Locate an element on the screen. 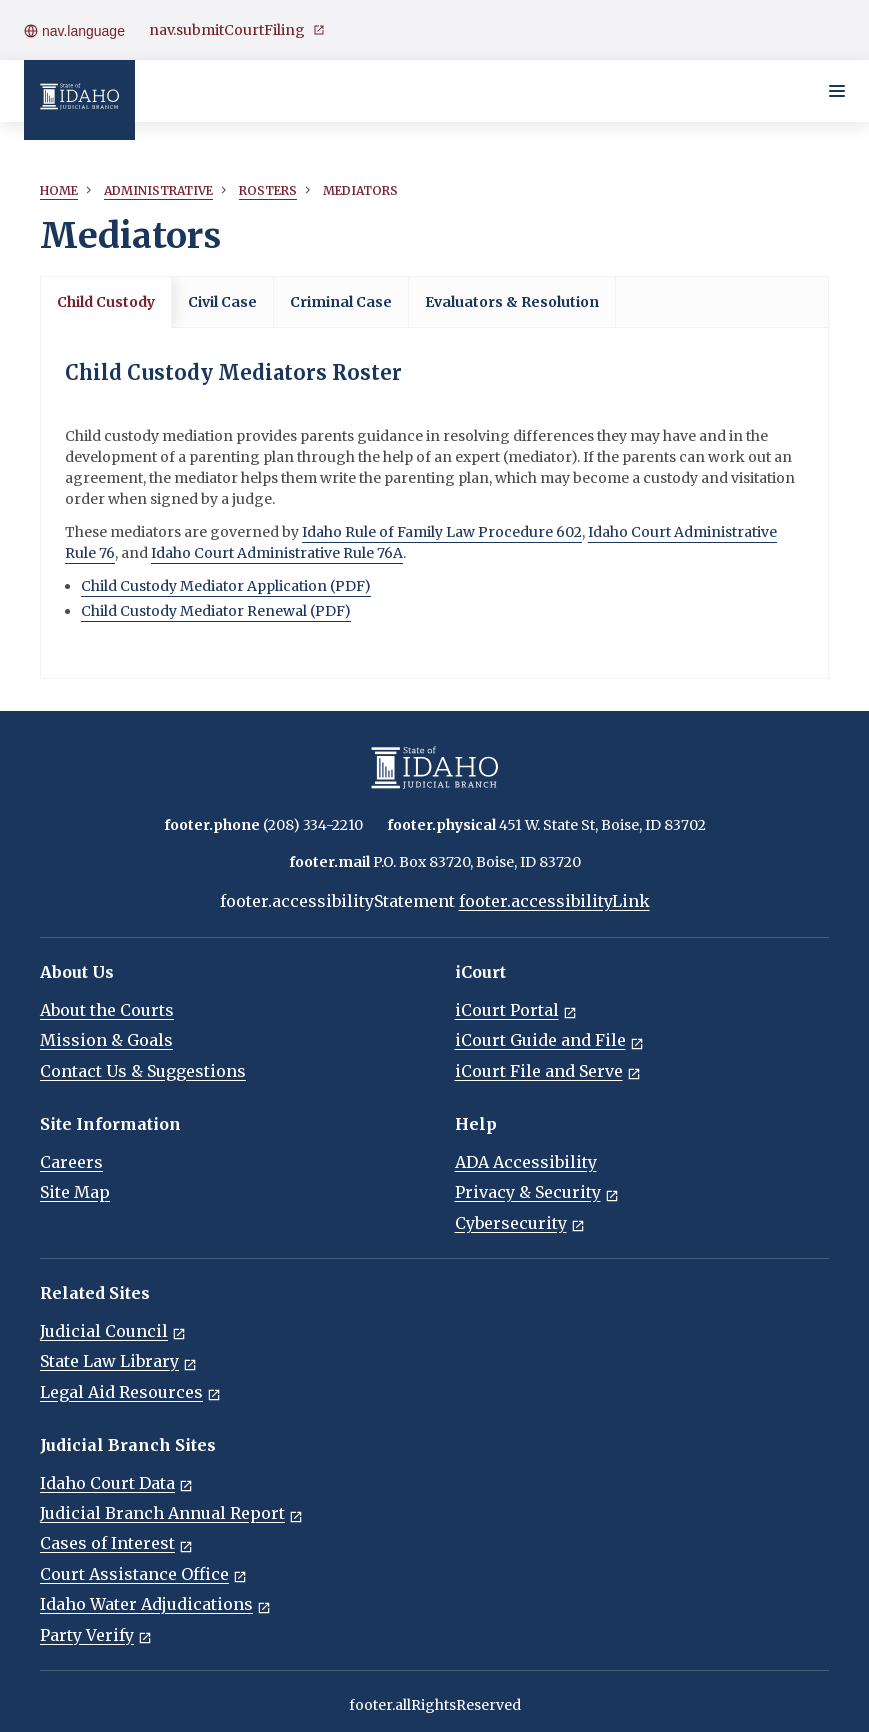 The width and height of the screenshot is (869, 1732). Judicial Branch Annual Report is located at coordinates (171, 1513).